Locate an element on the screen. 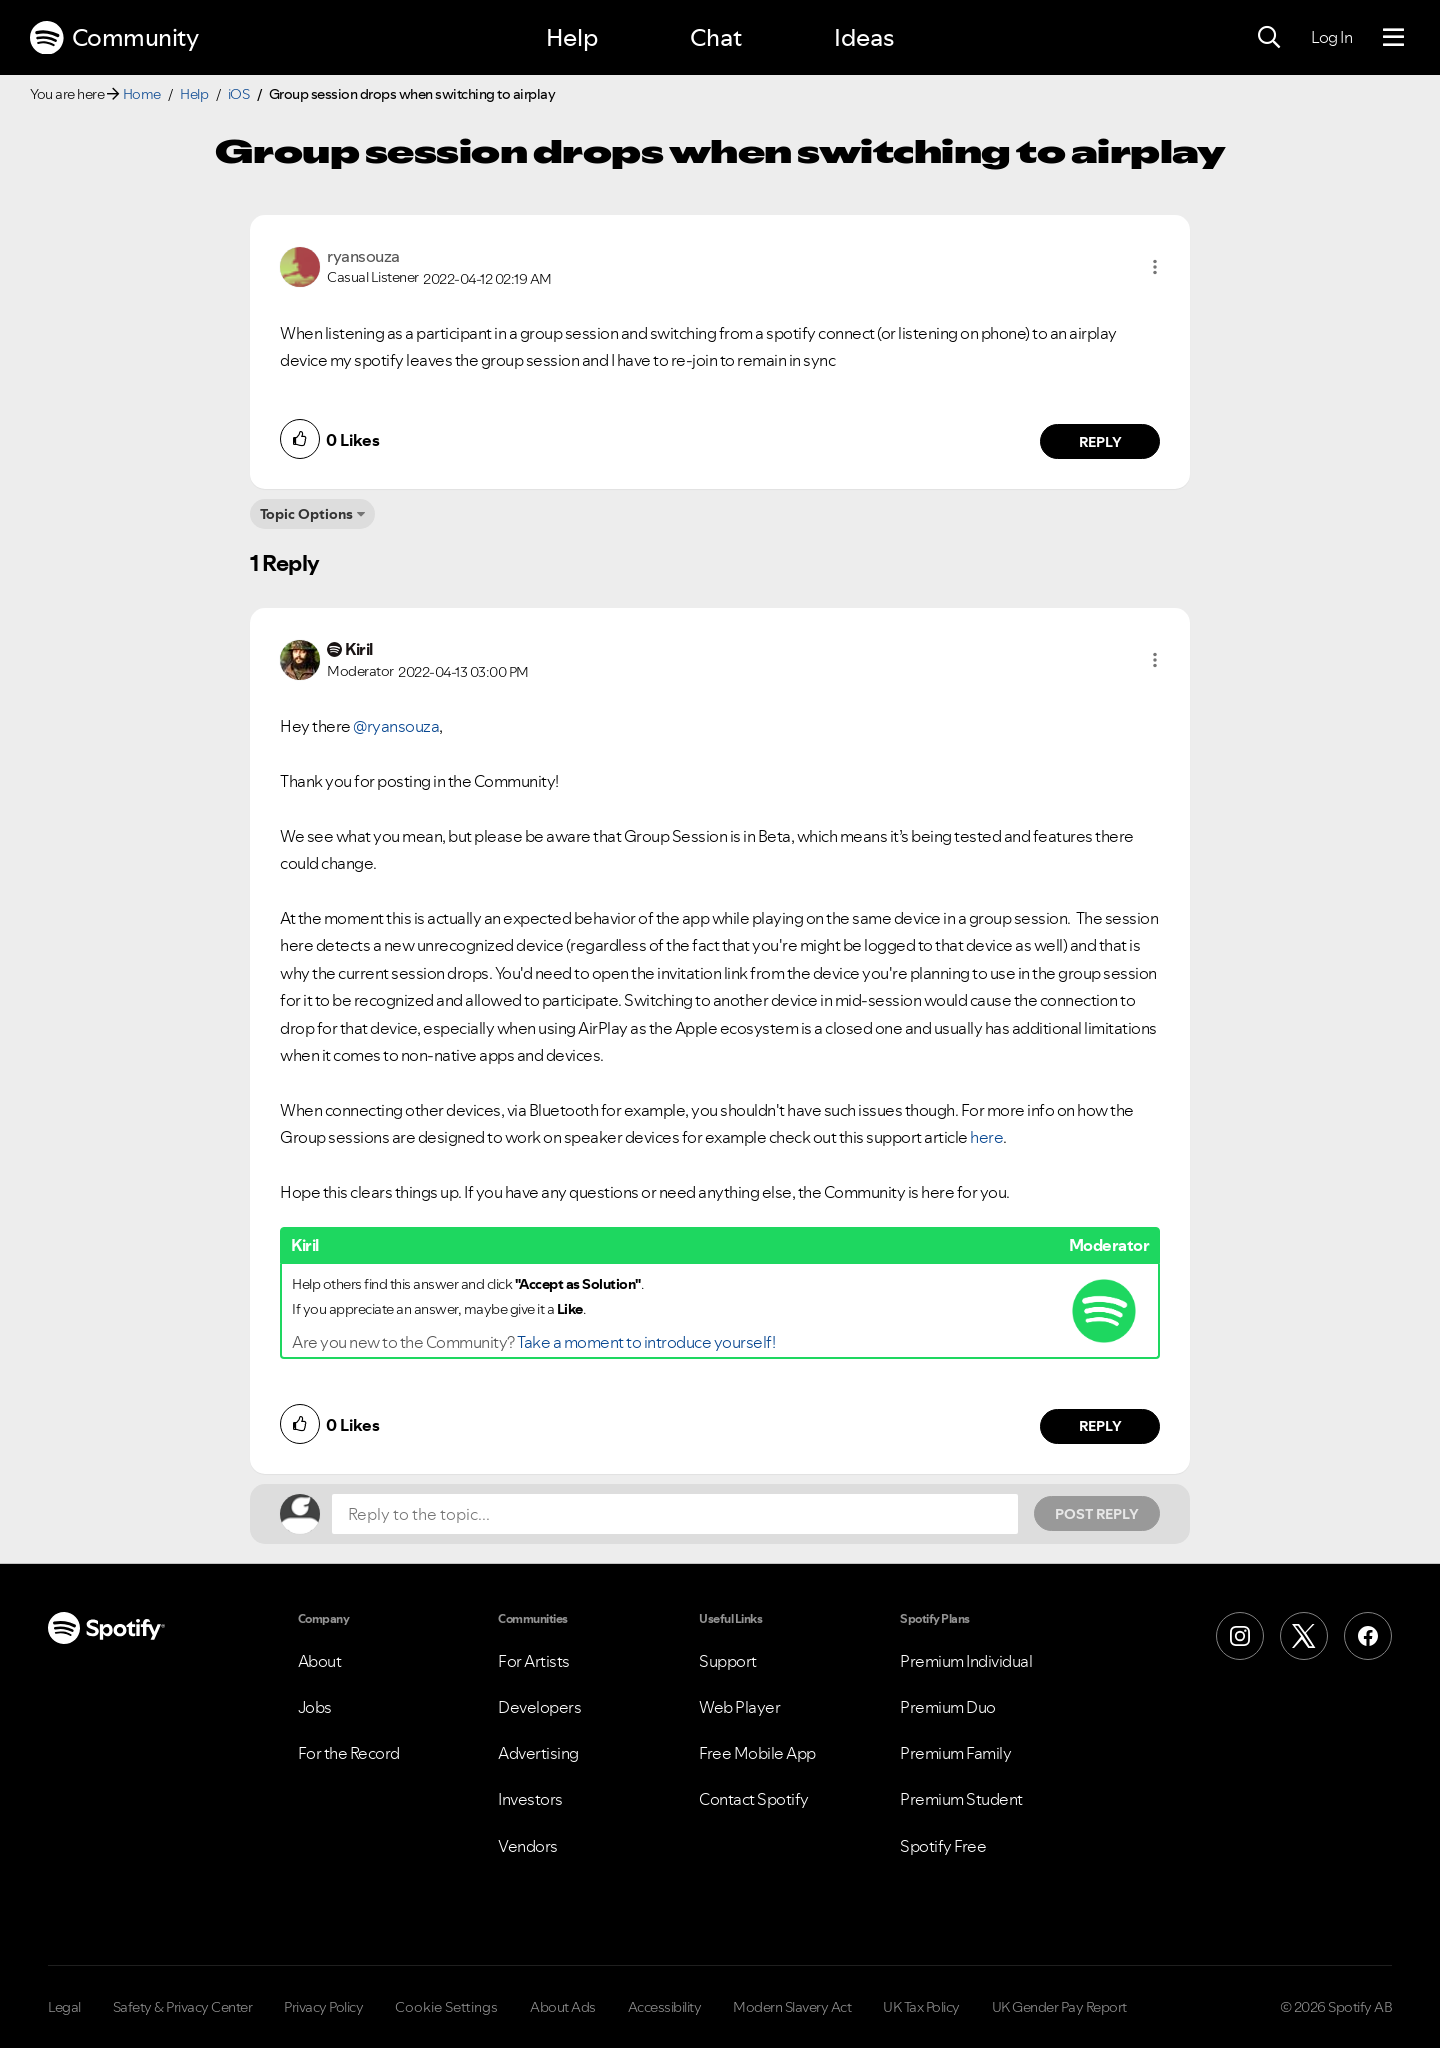  About is located at coordinates (320, 1661).